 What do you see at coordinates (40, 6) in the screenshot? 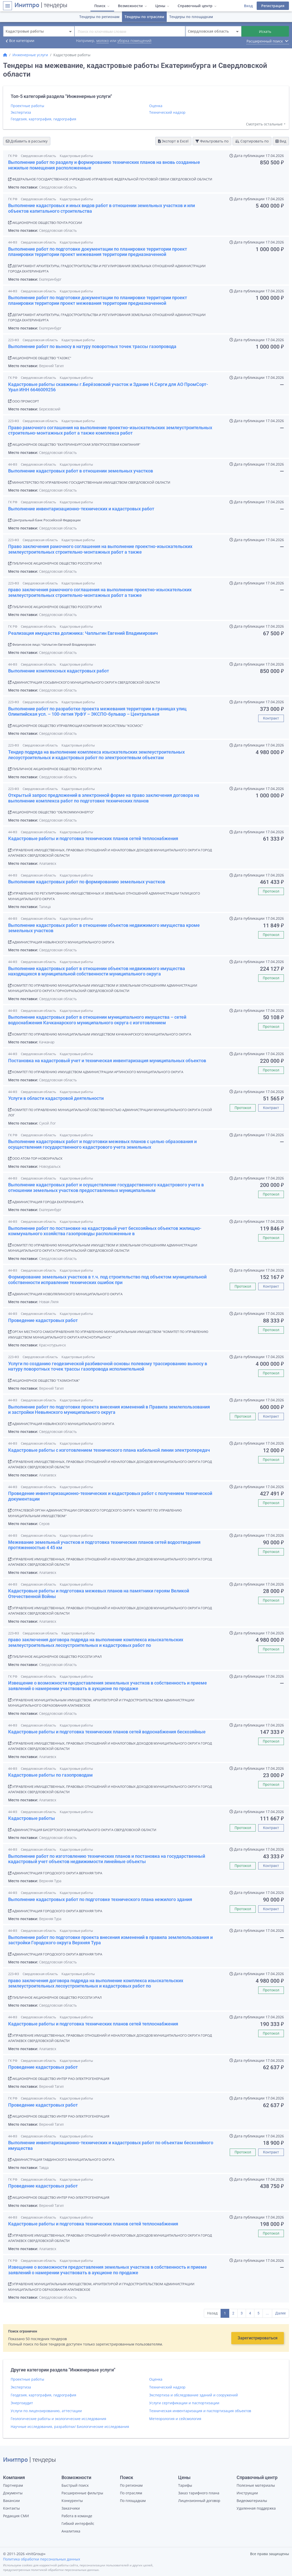
I see `| тендеры` at bounding box center [40, 6].